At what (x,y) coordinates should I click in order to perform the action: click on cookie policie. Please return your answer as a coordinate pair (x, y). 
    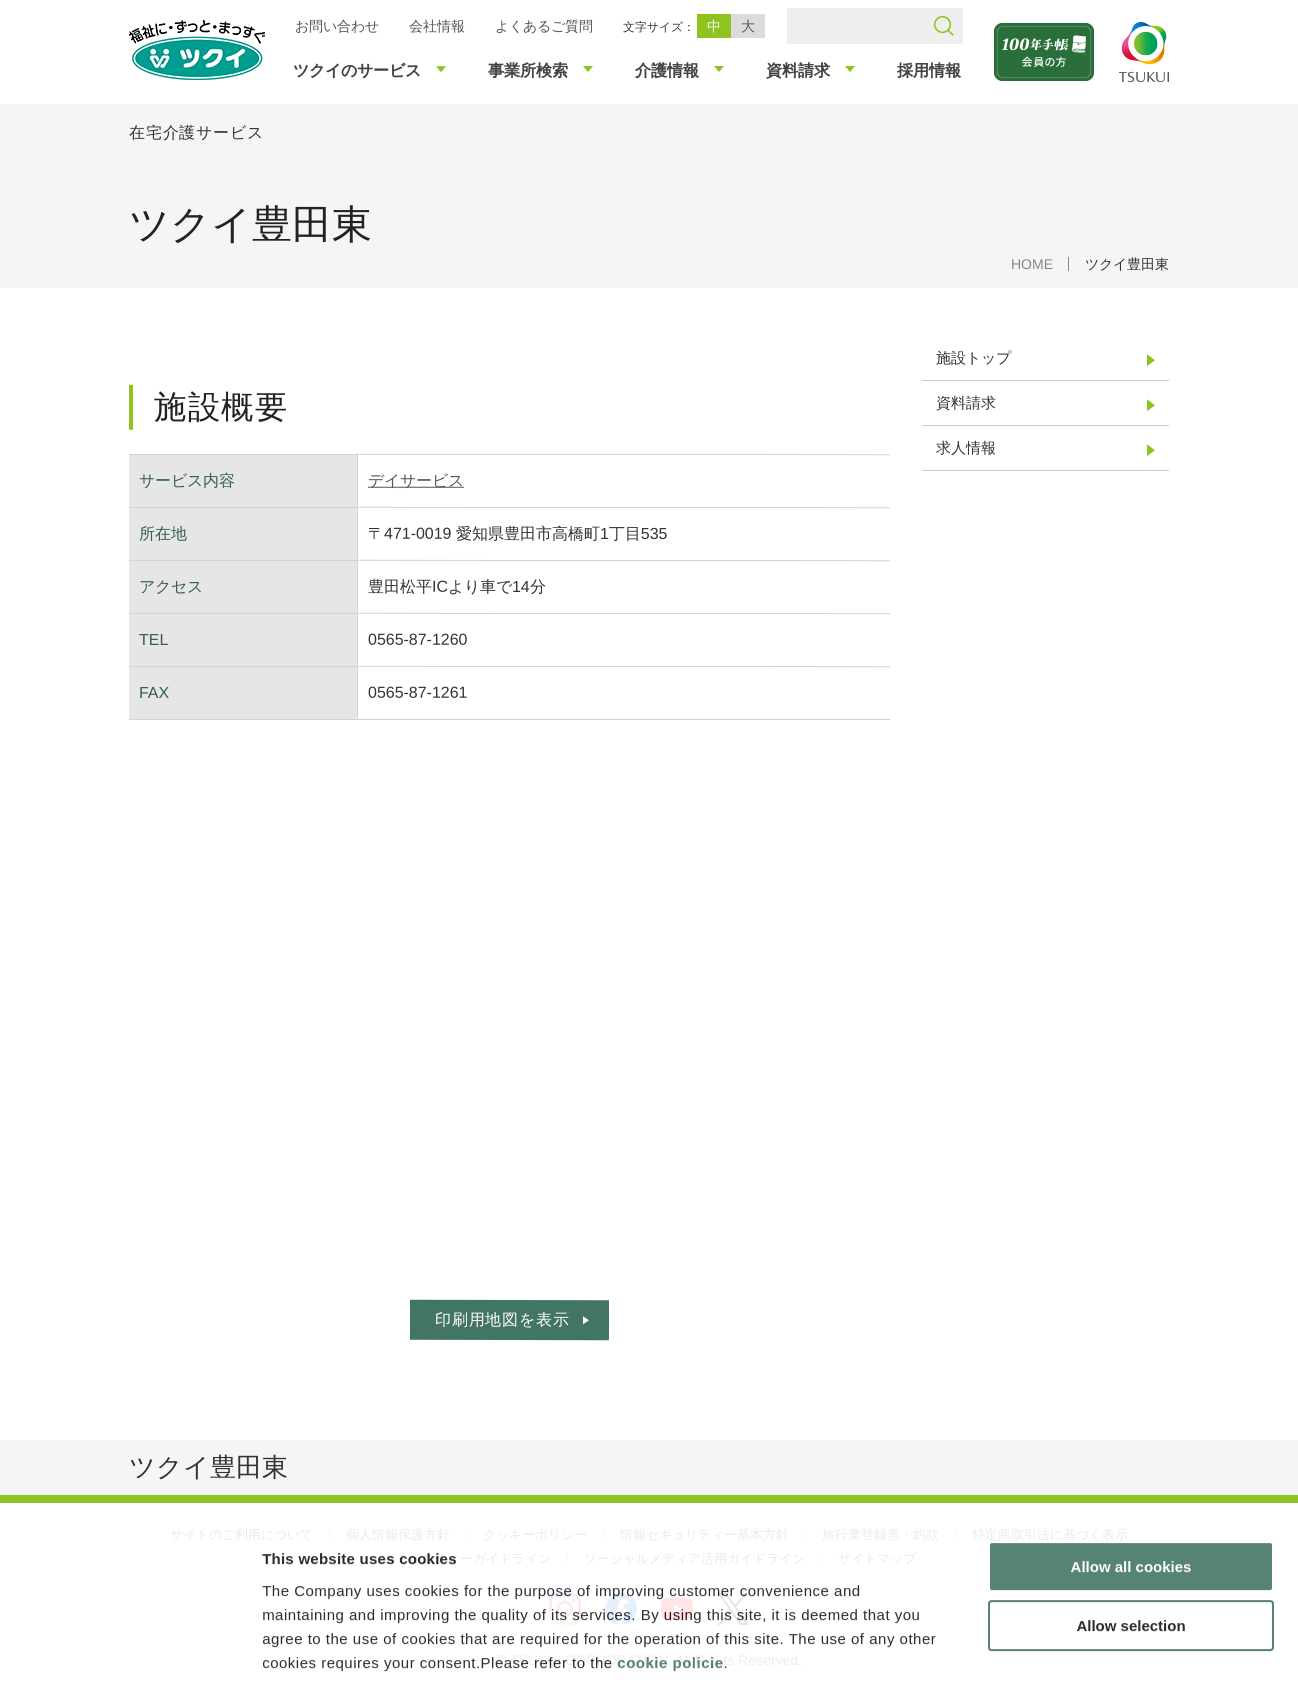
    Looking at the image, I should click on (670, 1574).